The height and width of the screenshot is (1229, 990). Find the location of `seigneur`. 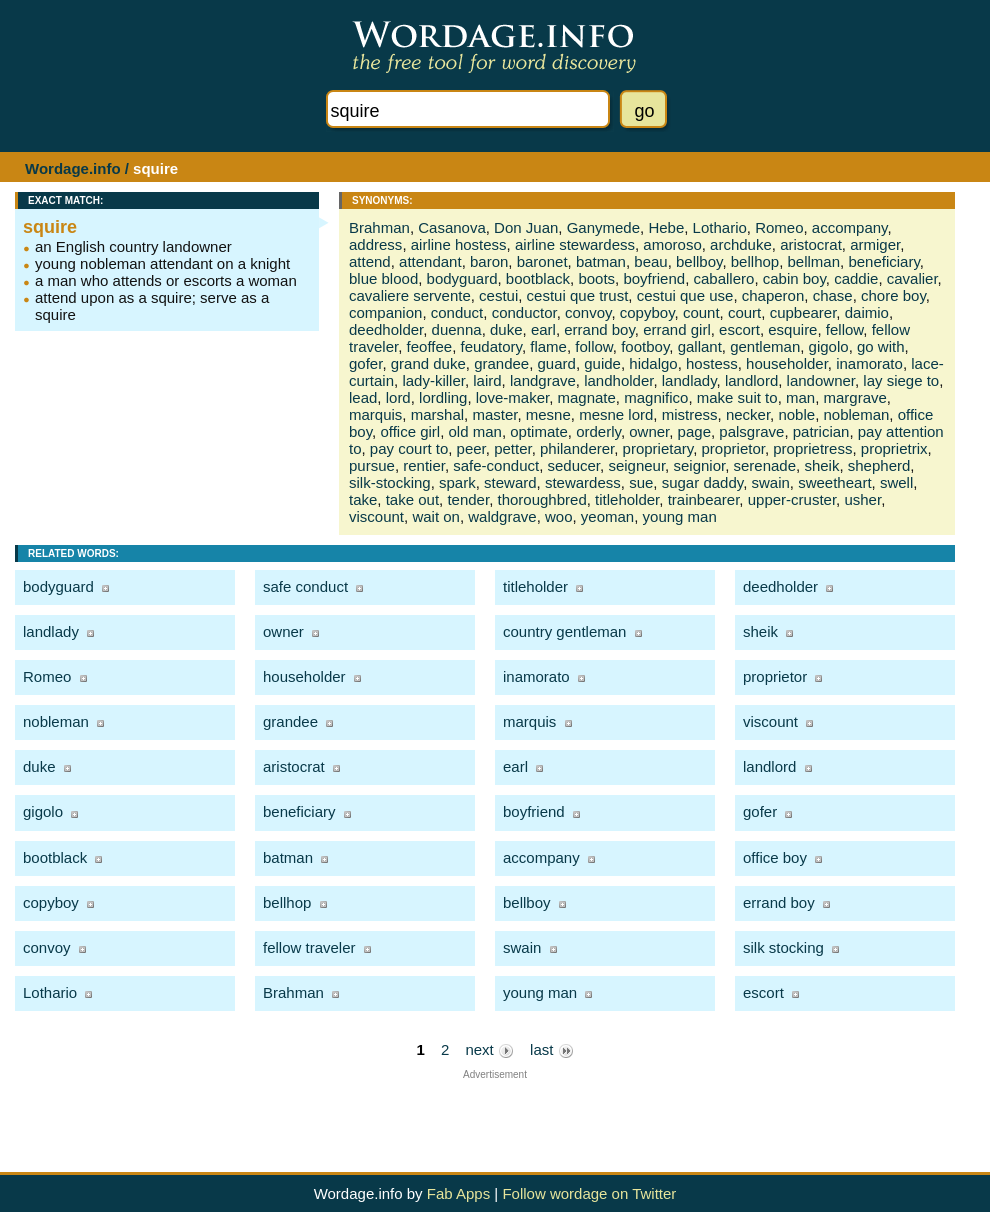

seigneur is located at coordinates (636, 465).